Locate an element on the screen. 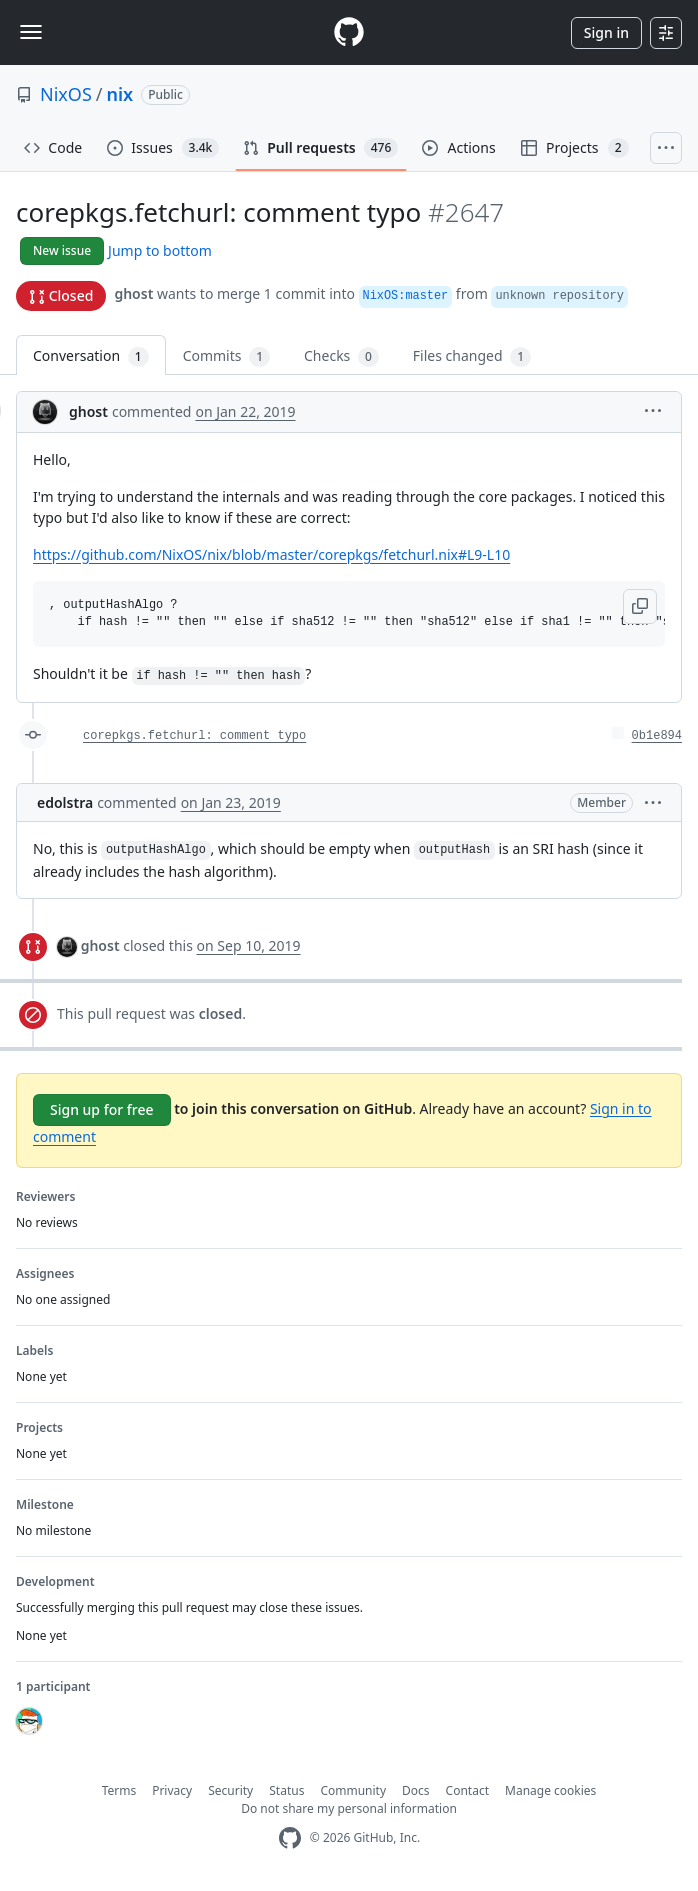 The image size is (698, 1891). Terms is located at coordinates (119, 1790).